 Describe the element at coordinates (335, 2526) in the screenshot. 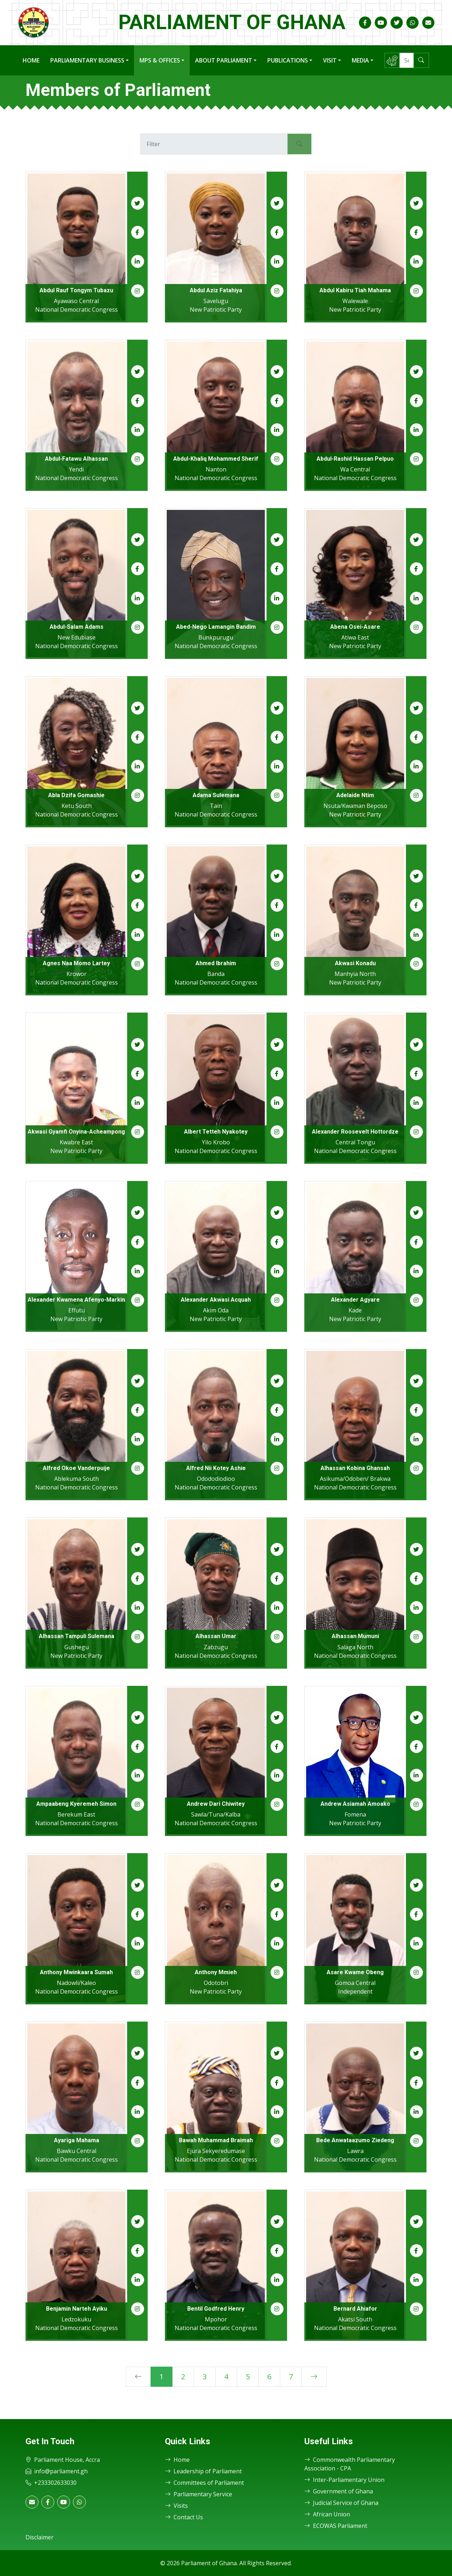

I see `ECOWAS Parliament` at that location.